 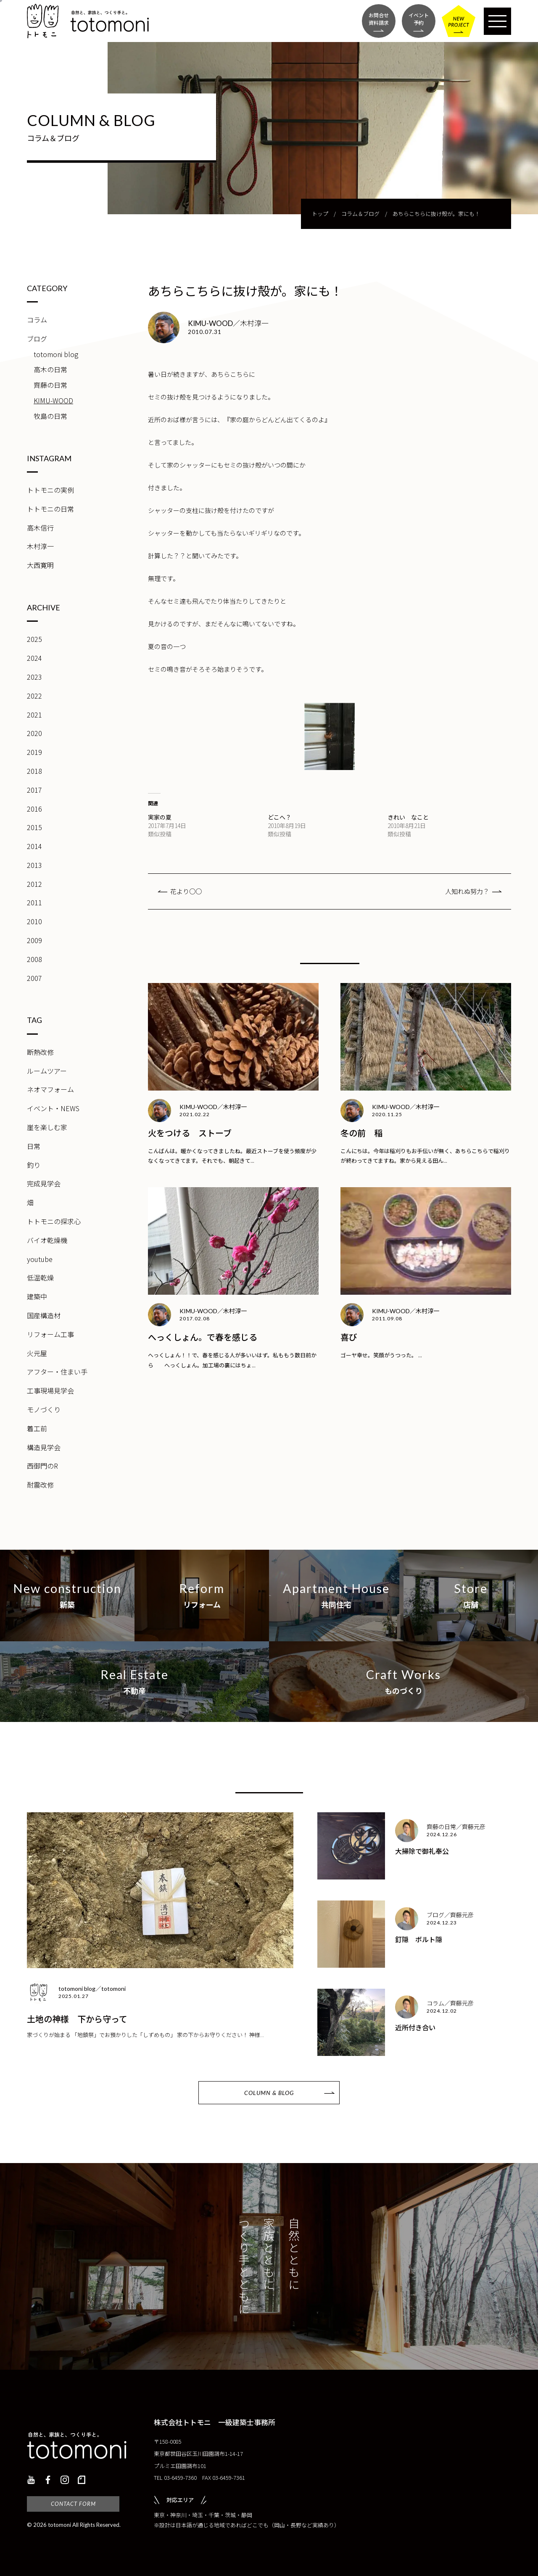 What do you see at coordinates (34, 677) in the screenshot?
I see `2023` at bounding box center [34, 677].